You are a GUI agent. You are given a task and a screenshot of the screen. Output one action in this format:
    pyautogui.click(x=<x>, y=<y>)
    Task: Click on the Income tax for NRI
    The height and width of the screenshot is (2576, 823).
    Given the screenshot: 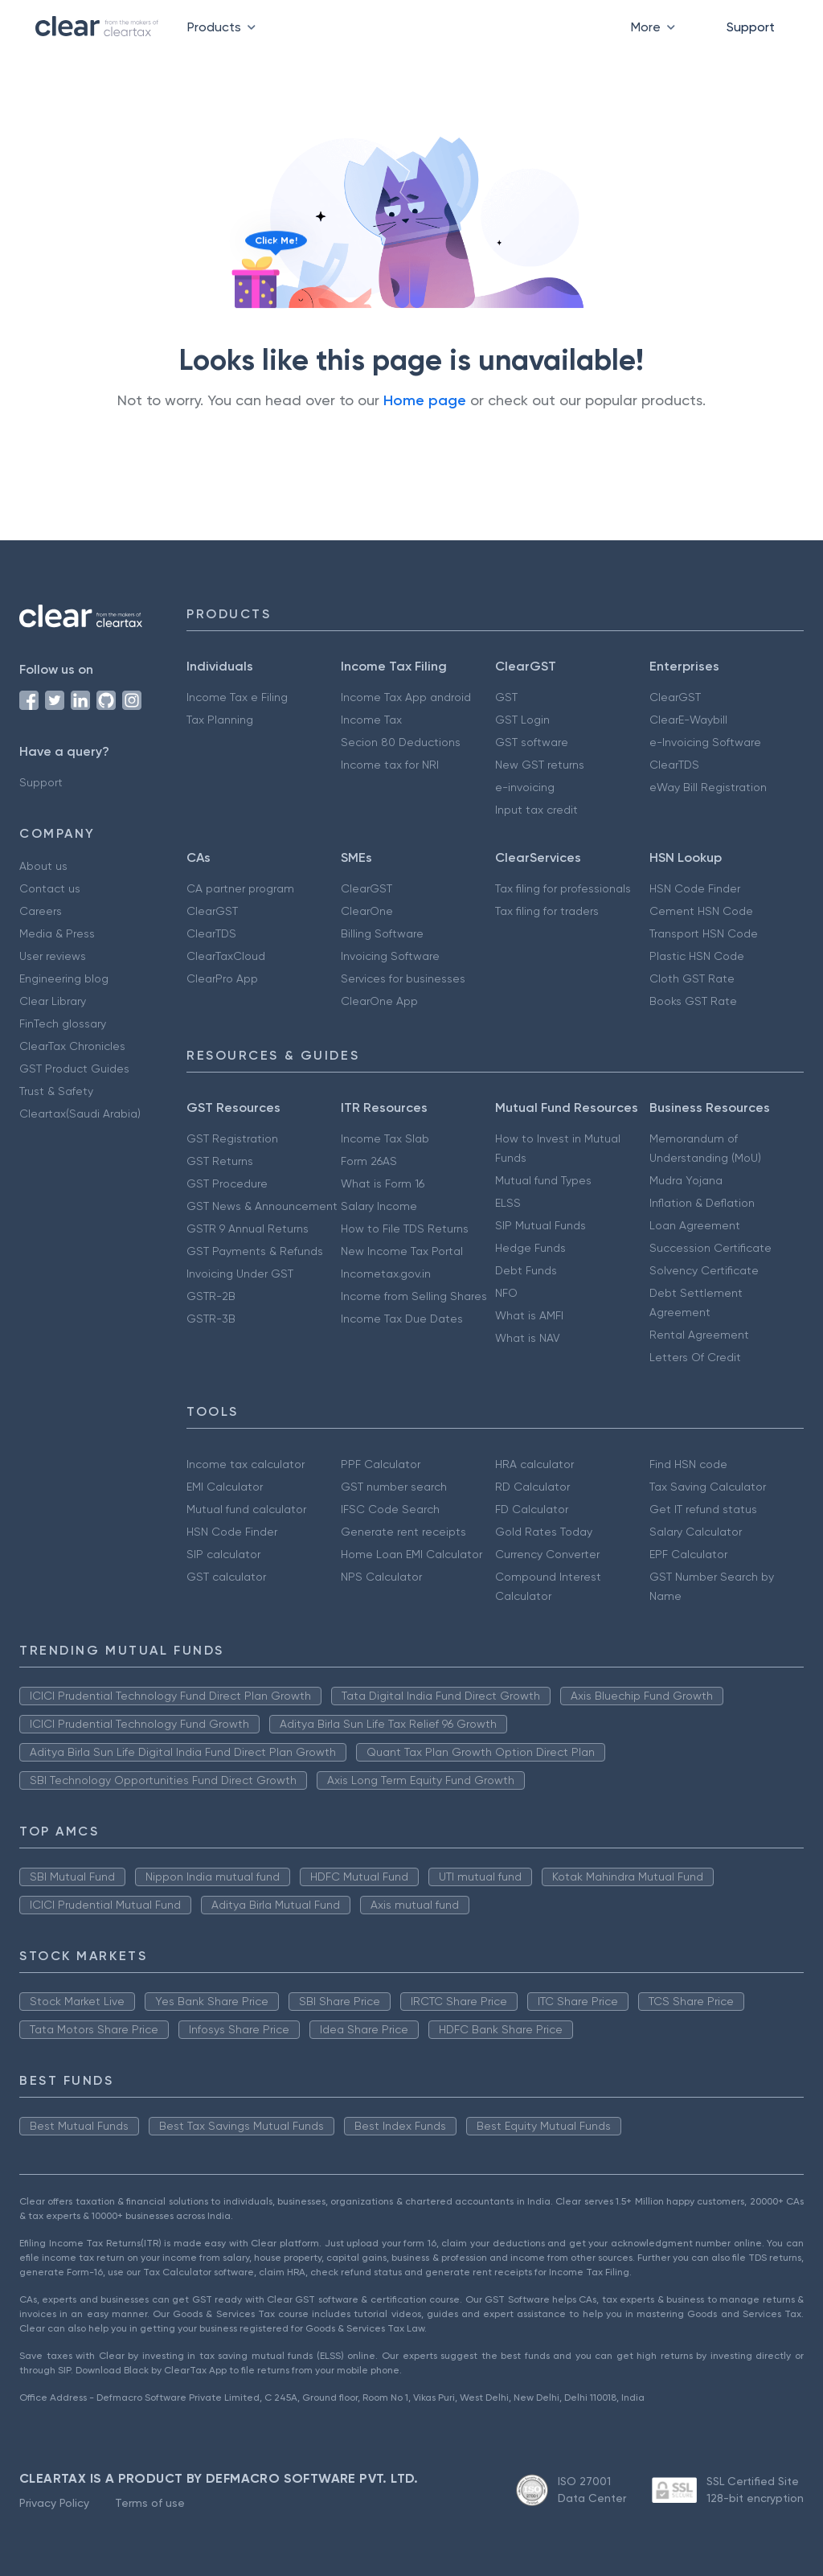 What is the action you would take?
    pyautogui.click(x=390, y=764)
    